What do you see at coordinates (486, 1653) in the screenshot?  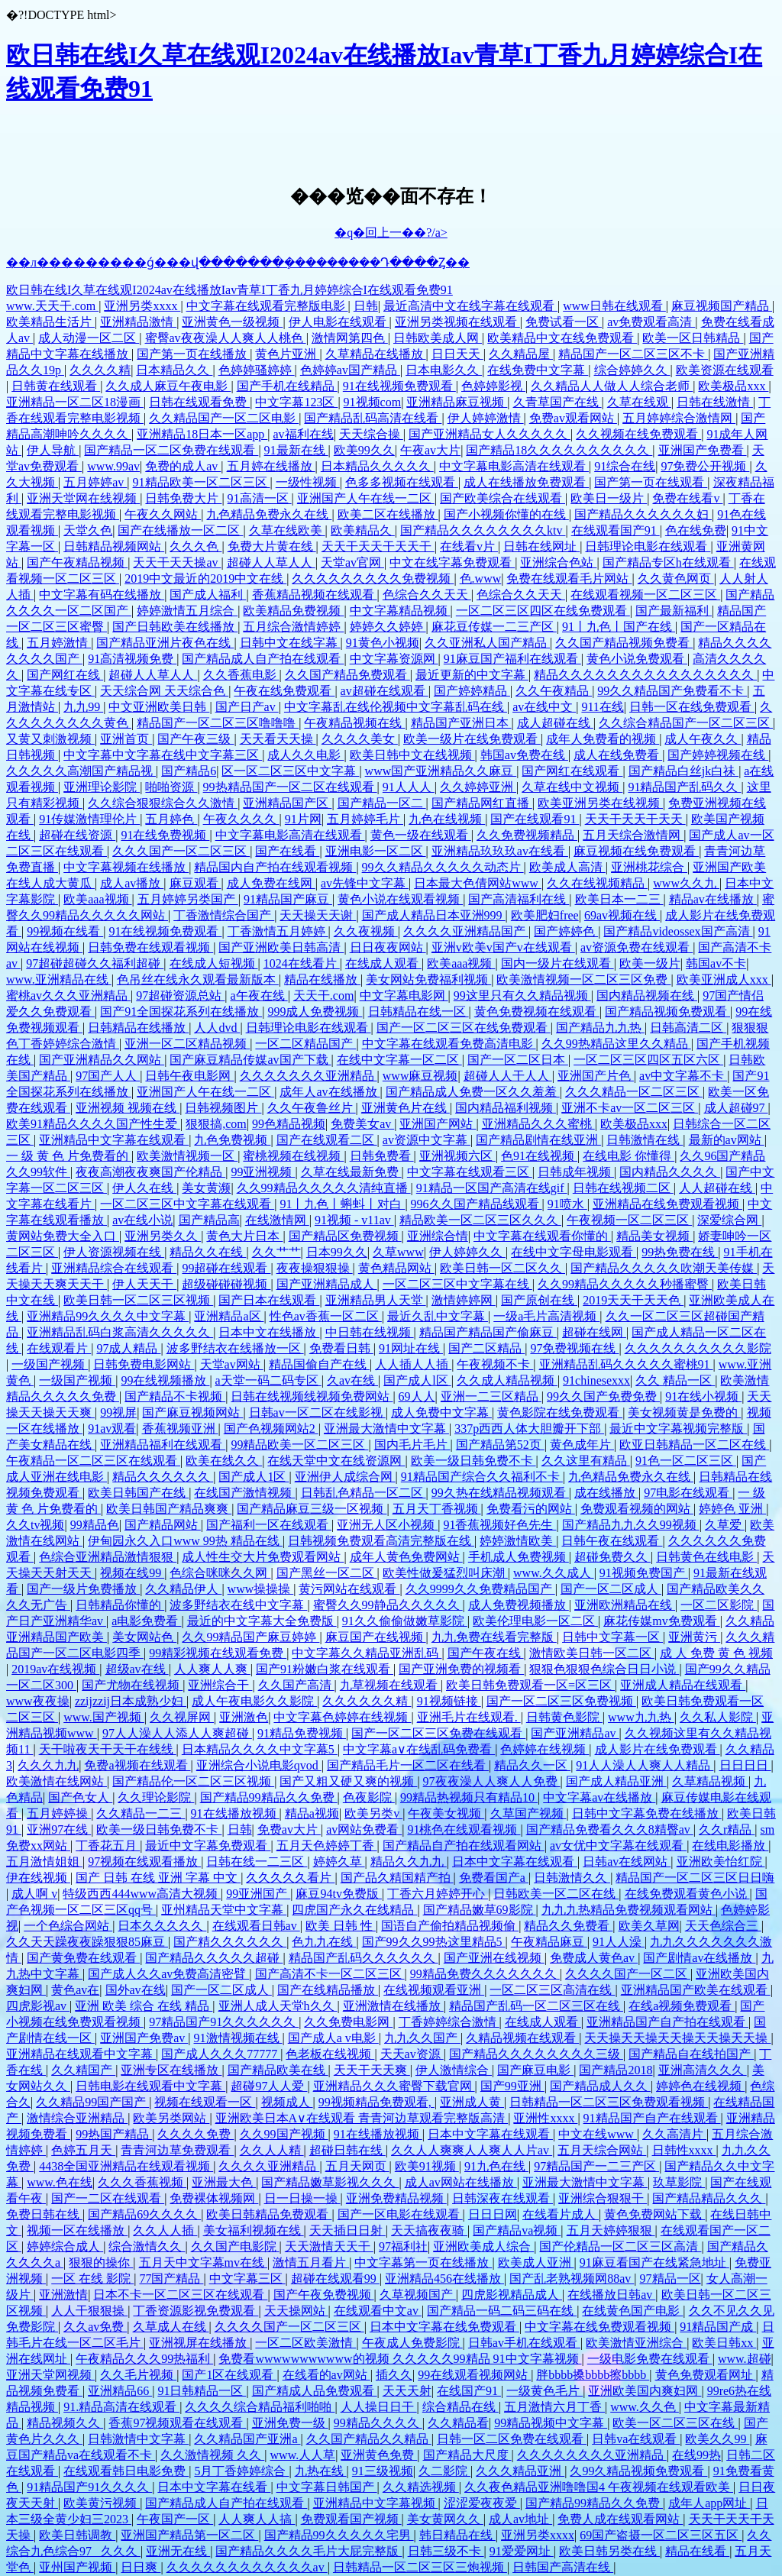 I see `国产午夜在线` at bounding box center [486, 1653].